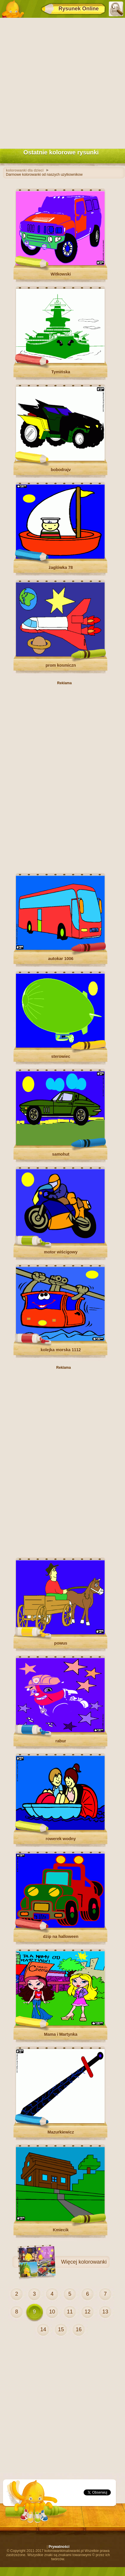  Describe the element at coordinates (60, 1349) in the screenshot. I see `kolejka morska 1112` at that location.